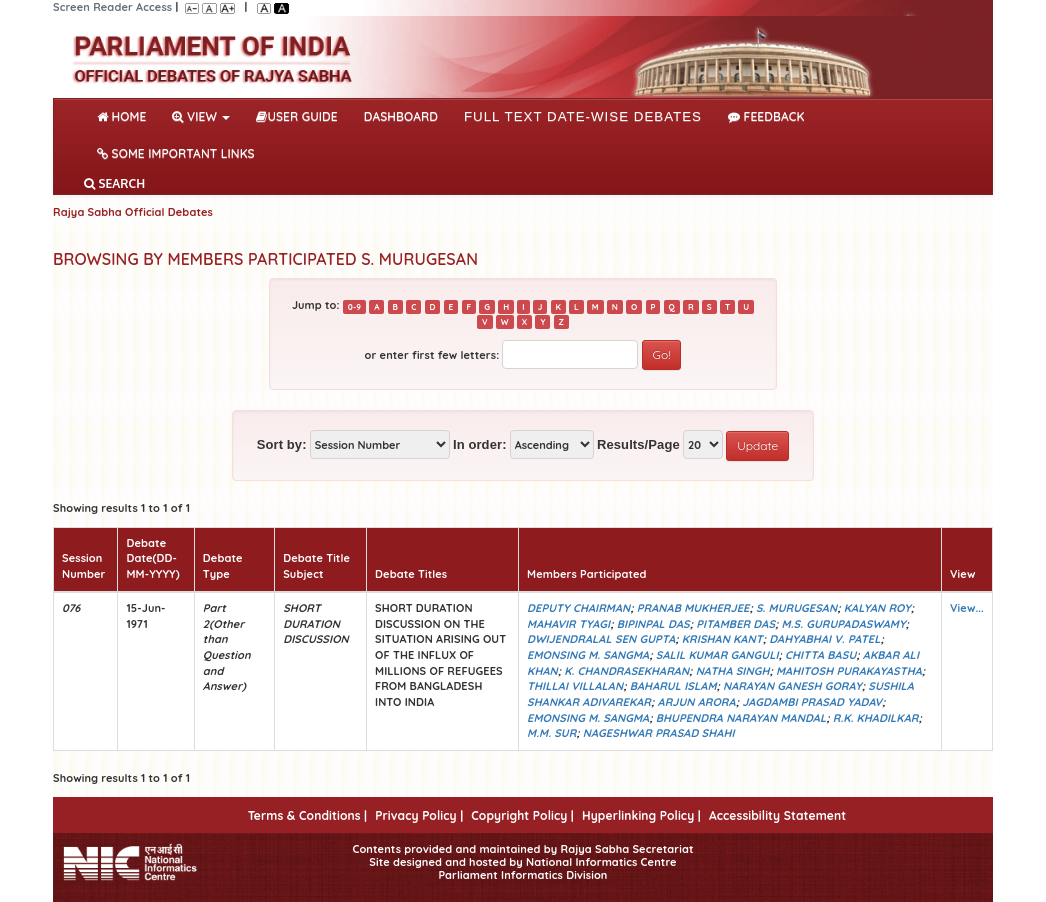  Describe the element at coordinates (176, 153) in the screenshot. I see `Some Important Links [button]` at that location.